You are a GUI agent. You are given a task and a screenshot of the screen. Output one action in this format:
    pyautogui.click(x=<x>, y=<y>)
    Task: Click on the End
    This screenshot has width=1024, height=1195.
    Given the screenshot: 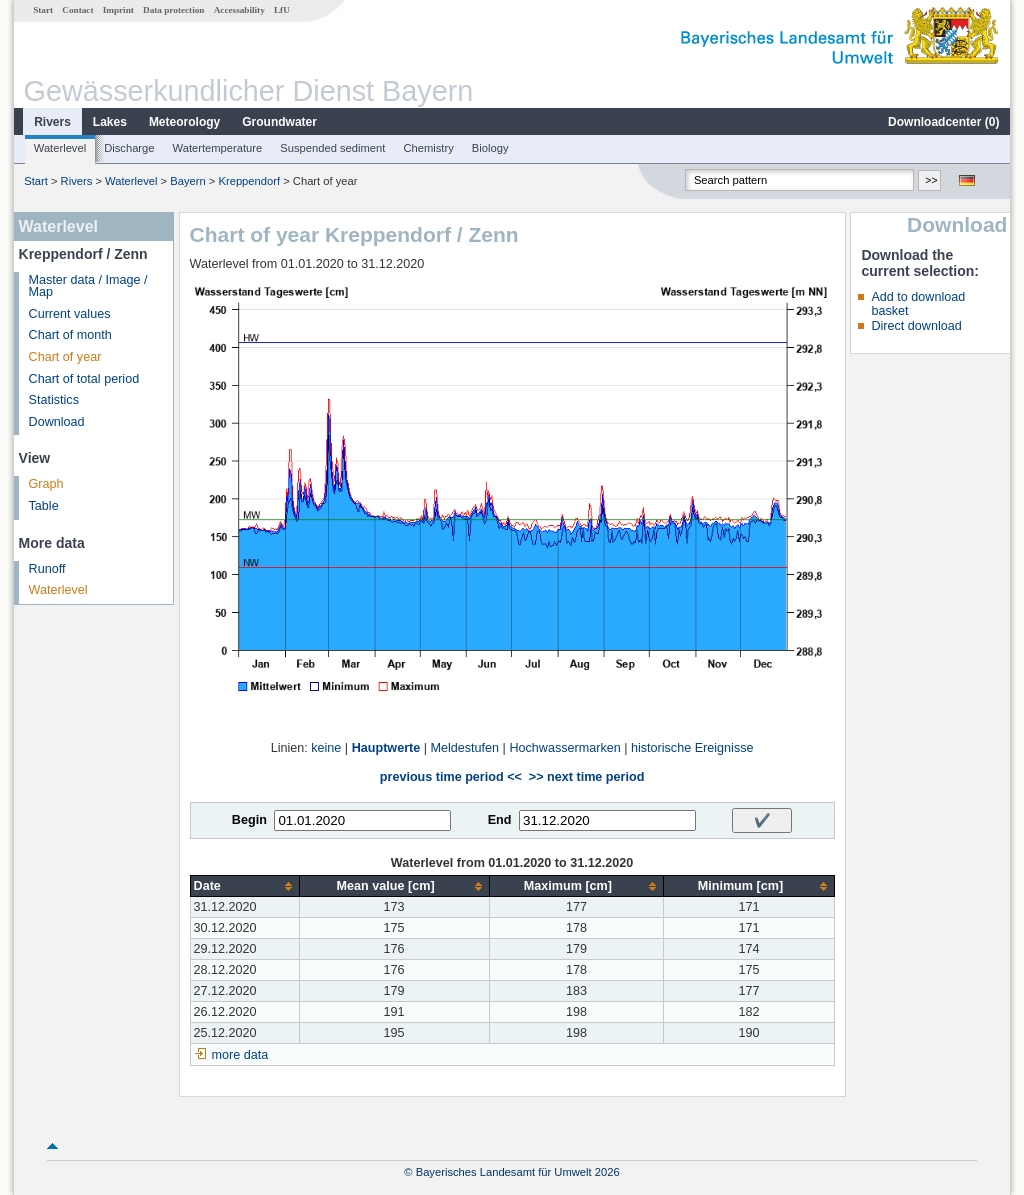 What is the action you would take?
    pyautogui.click(x=500, y=820)
    